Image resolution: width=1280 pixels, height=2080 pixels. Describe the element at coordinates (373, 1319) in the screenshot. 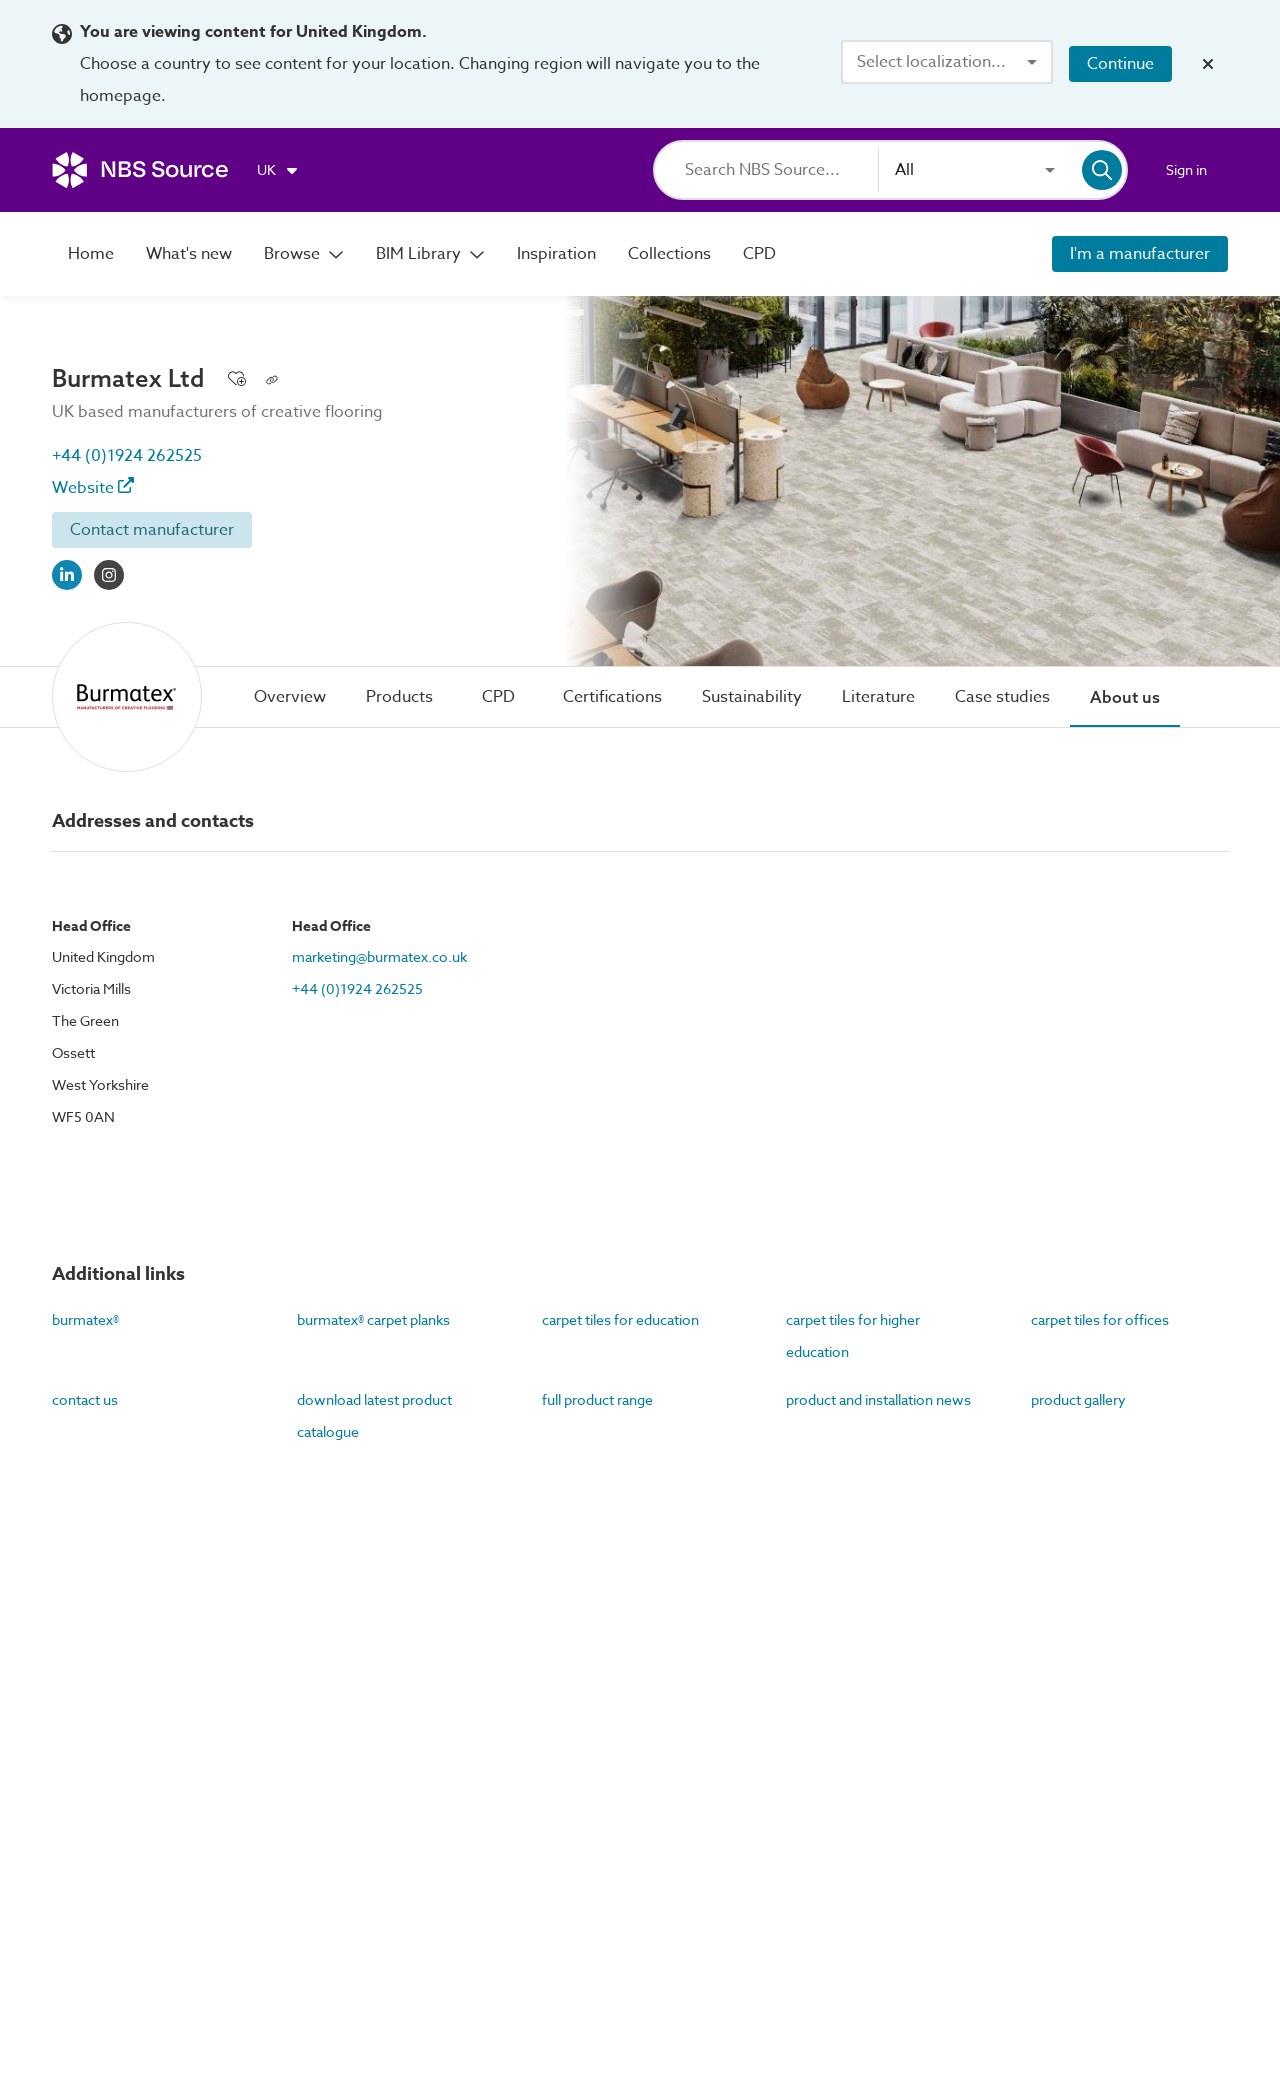

I see `burmatex® carpet planks` at that location.